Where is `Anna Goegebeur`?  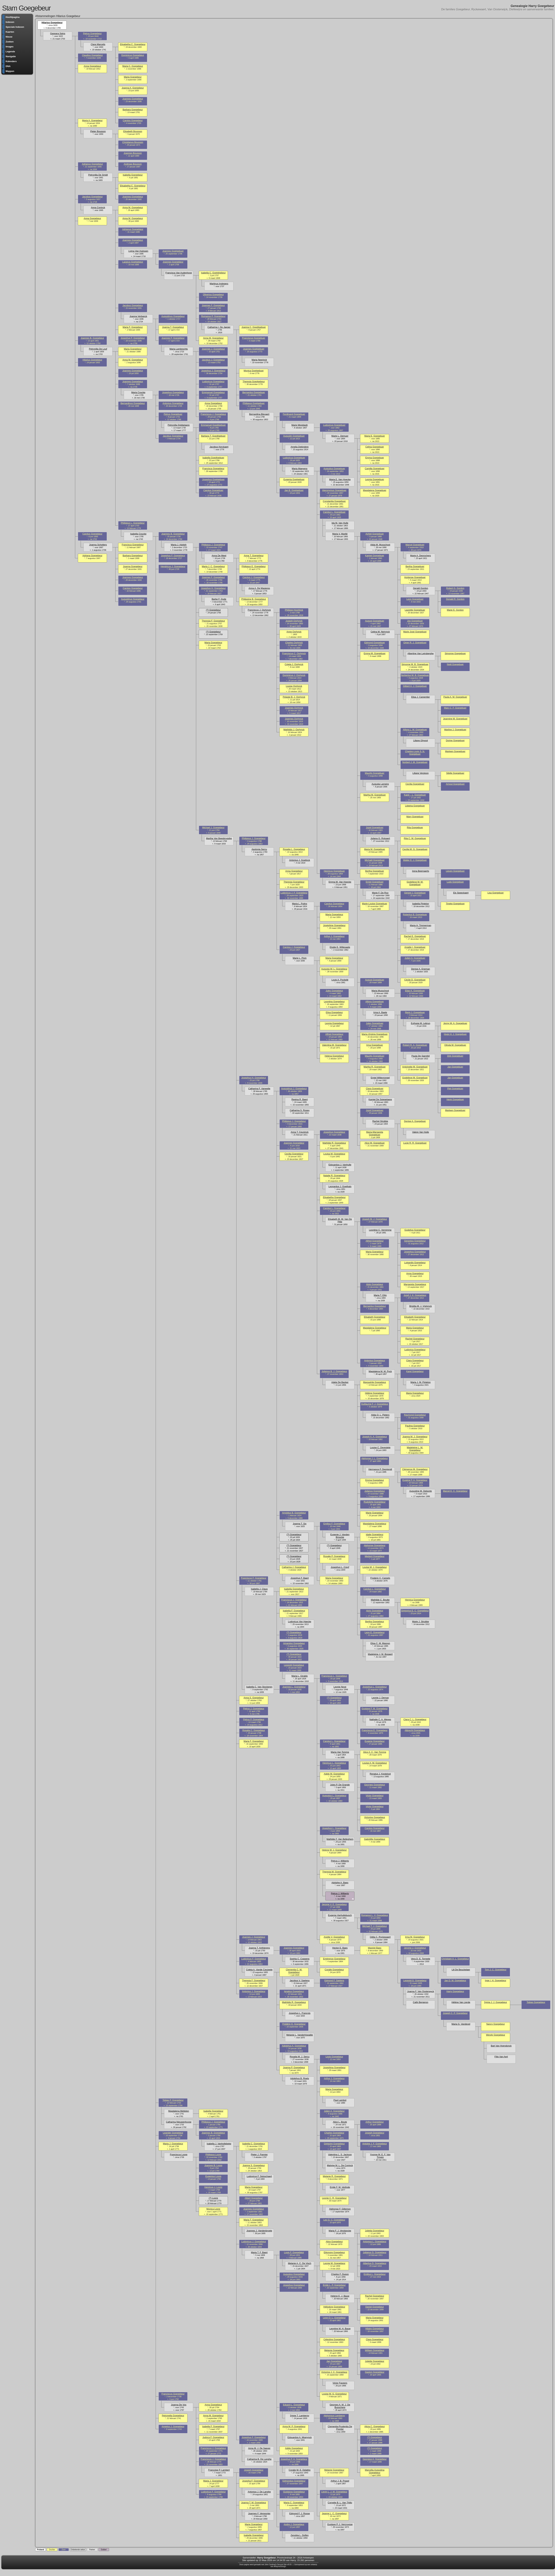
Anna Goegebeur is located at coordinates (92, 66).